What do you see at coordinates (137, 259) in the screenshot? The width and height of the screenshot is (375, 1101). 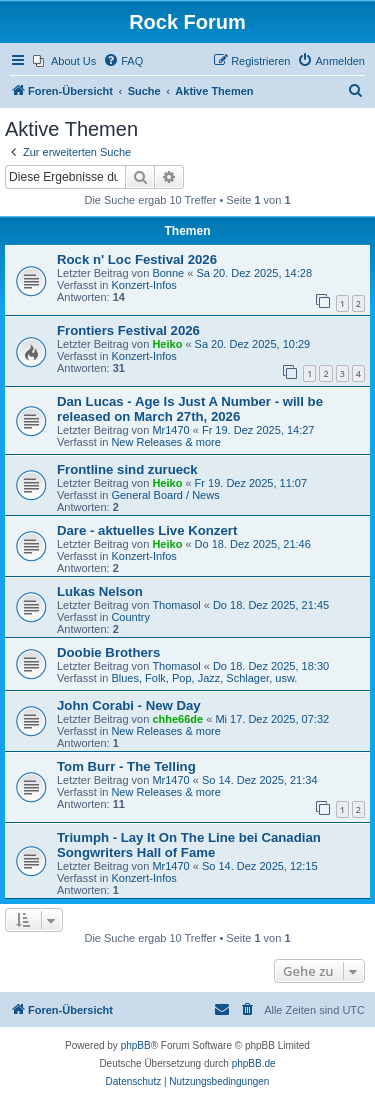 I see `Rock n' Loc Festival 2026` at bounding box center [137, 259].